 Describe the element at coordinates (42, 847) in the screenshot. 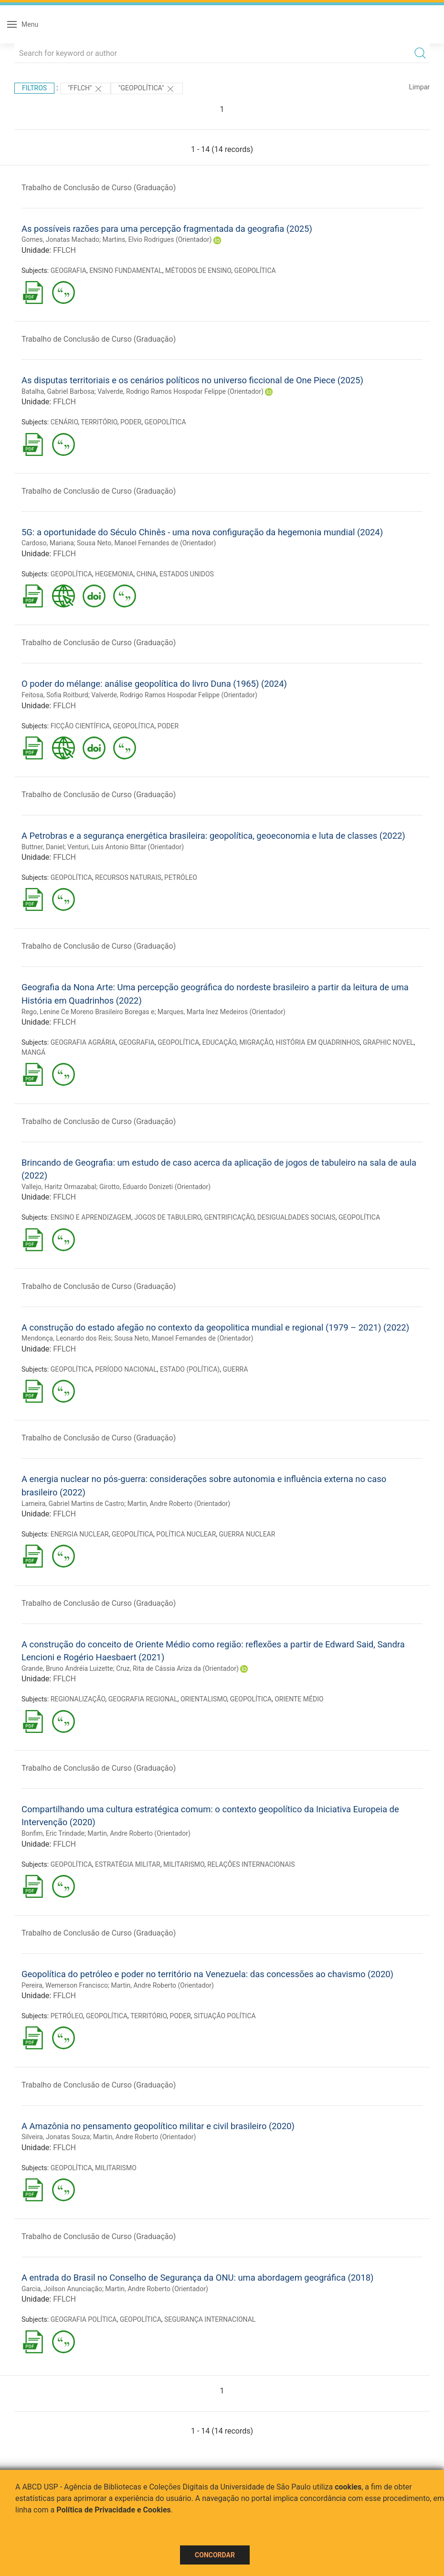

I see `Buttner, Daniel` at that location.